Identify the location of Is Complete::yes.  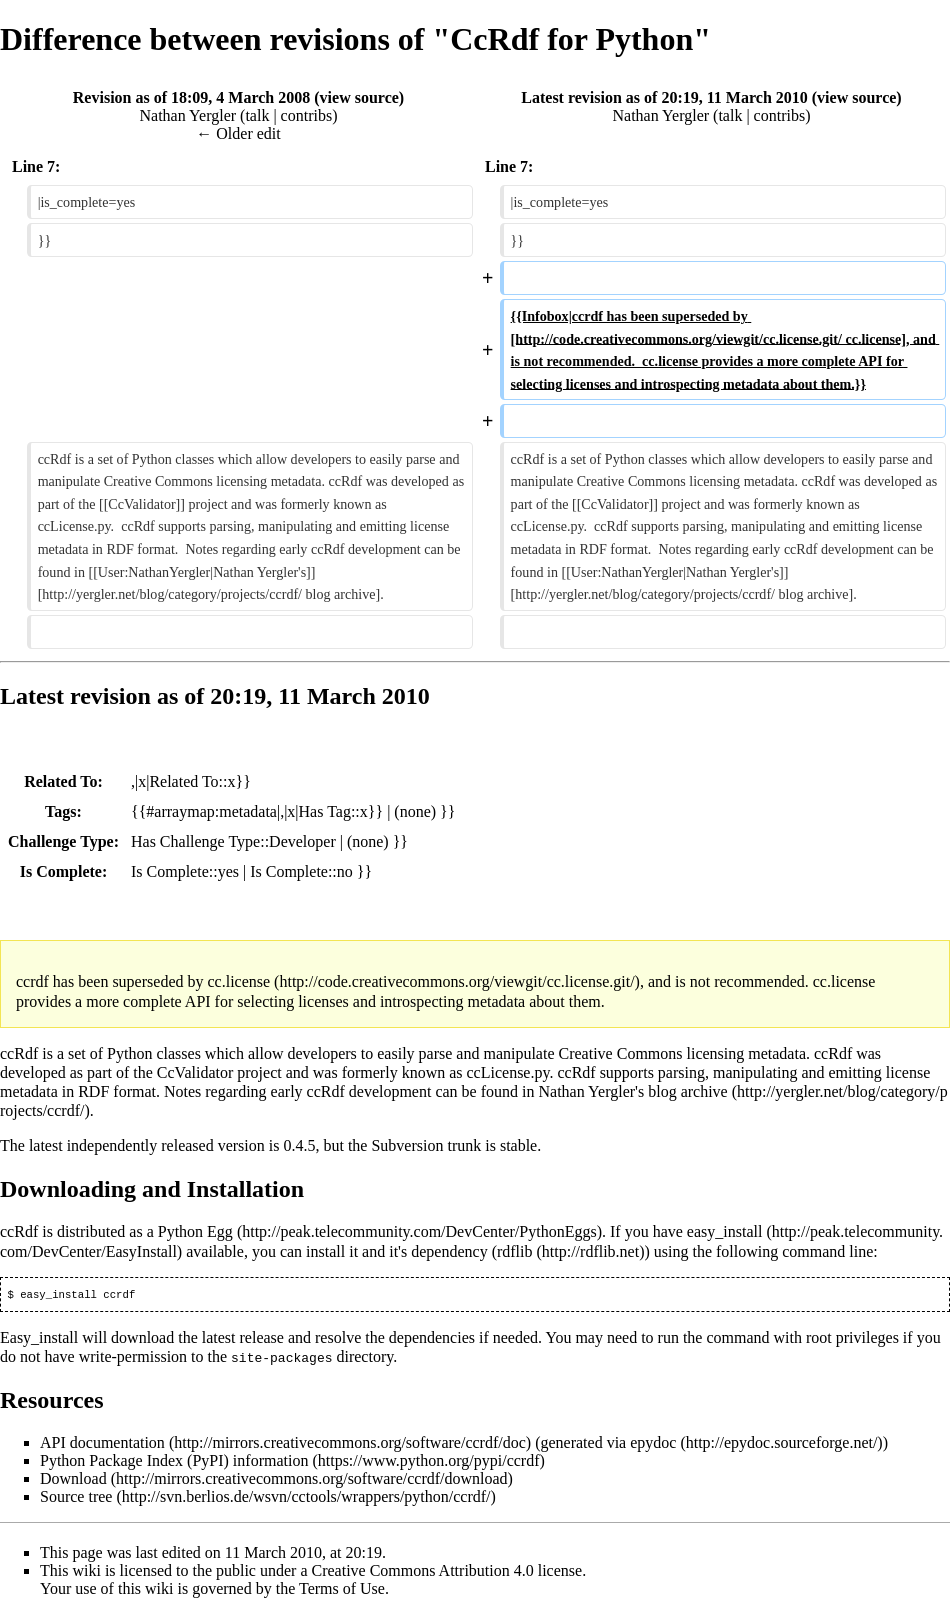
(185, 871).